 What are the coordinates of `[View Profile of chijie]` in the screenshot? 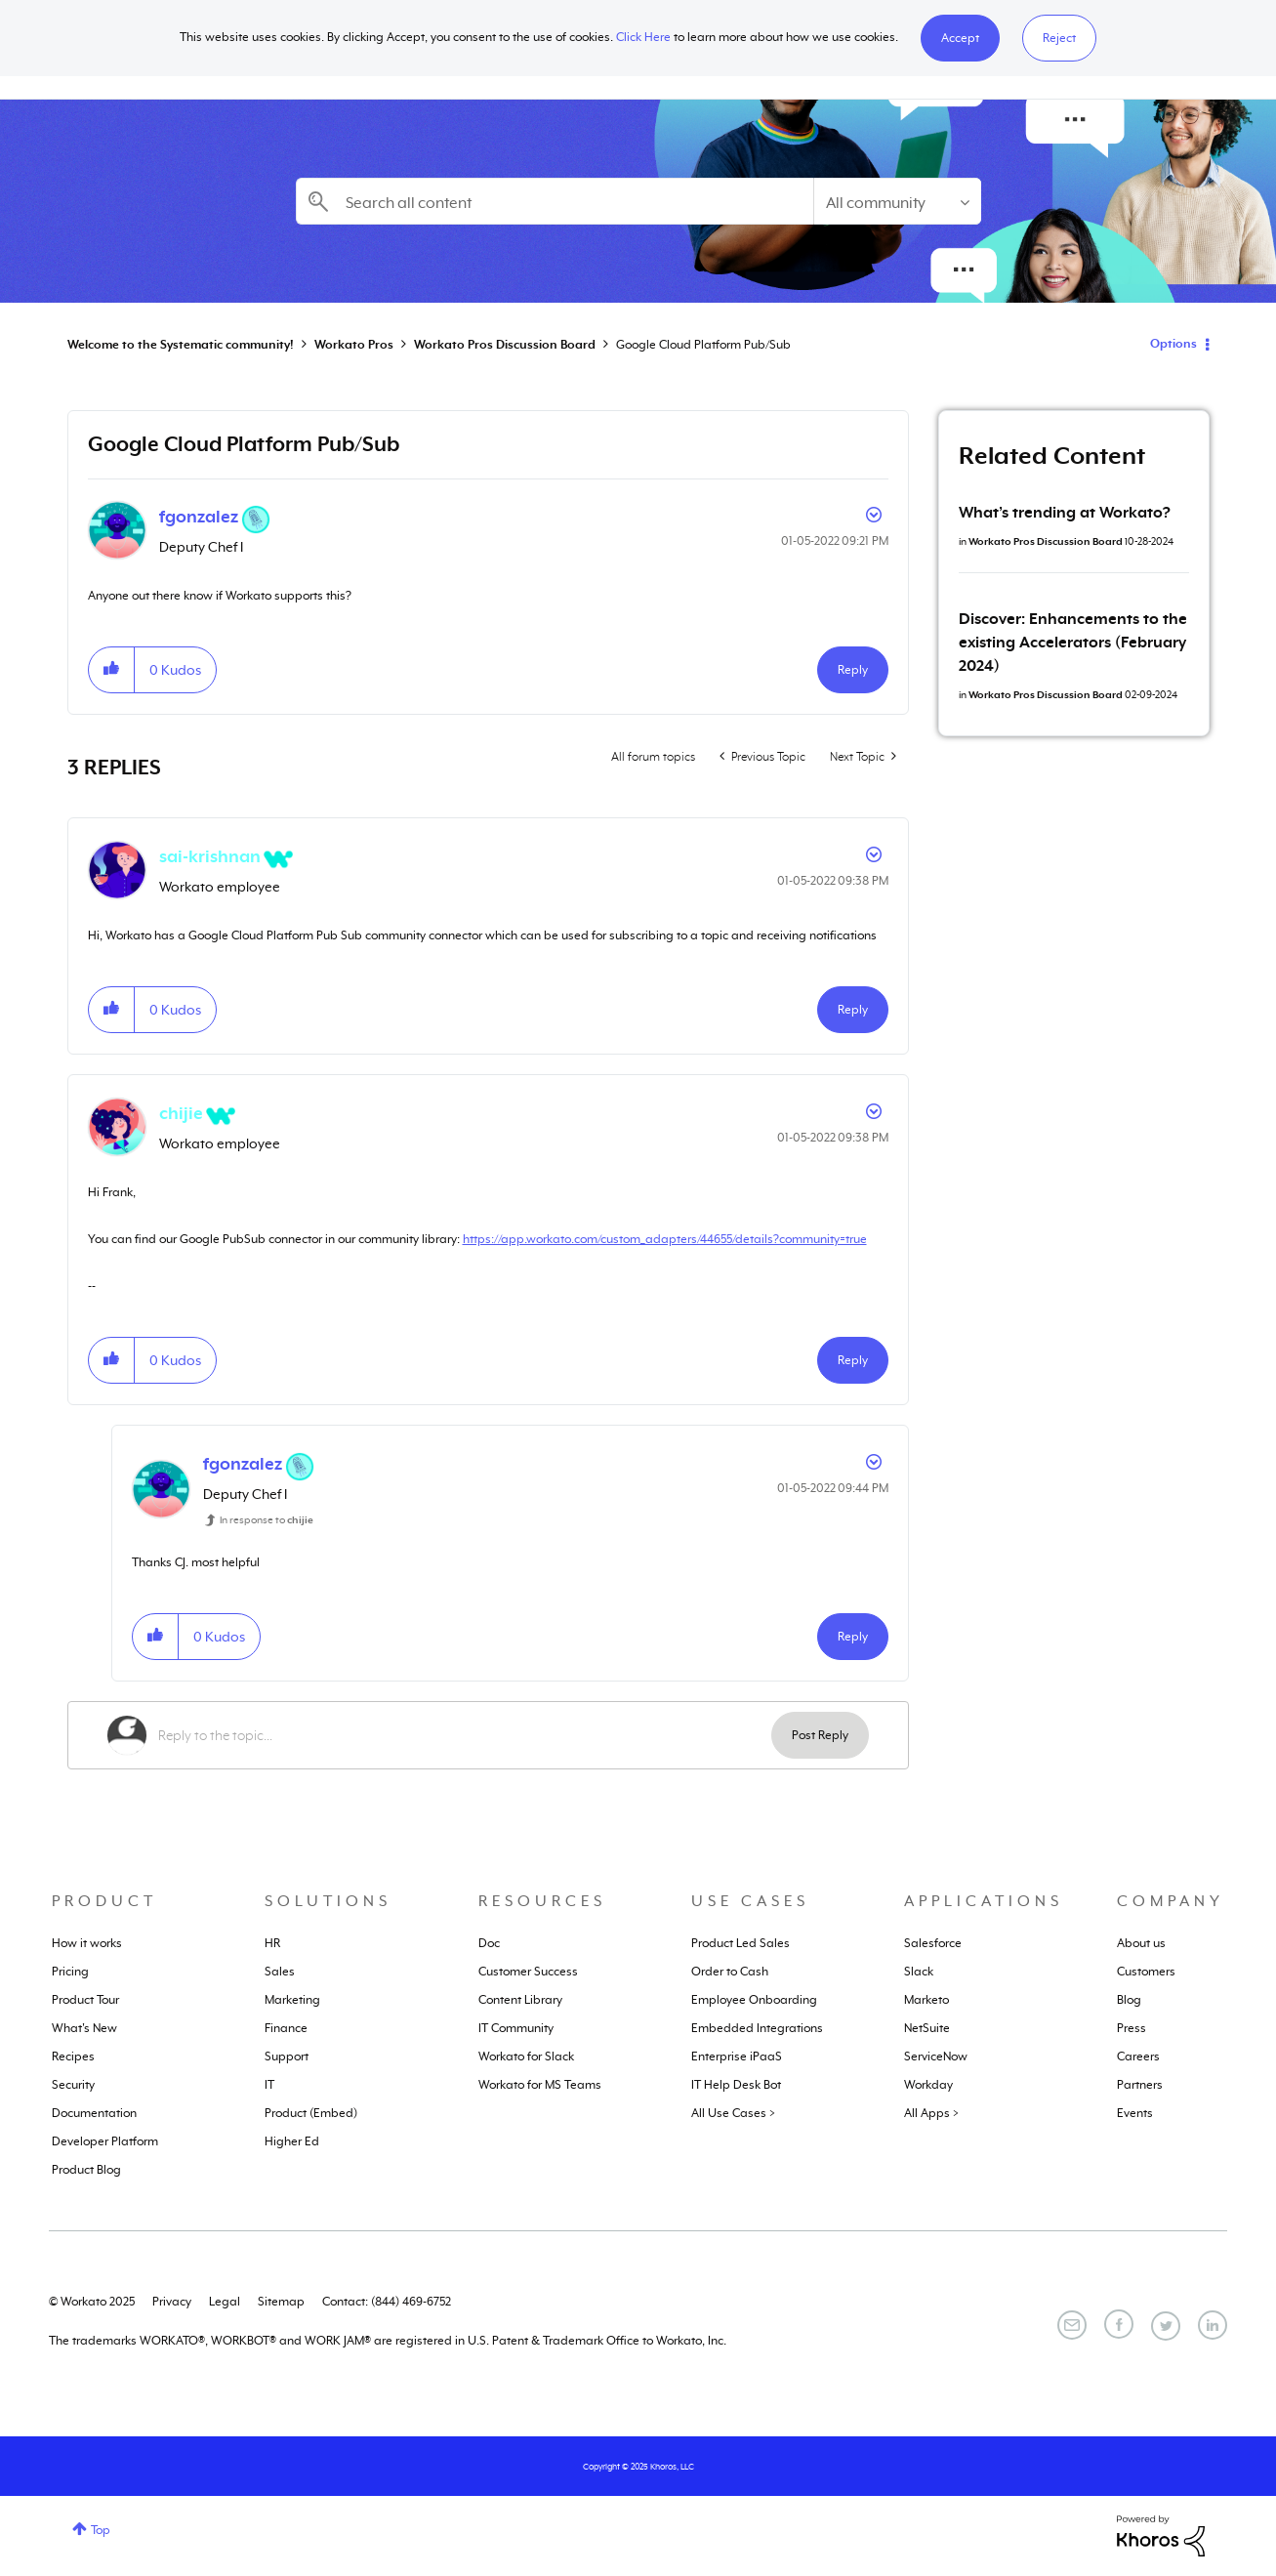 It's located at (181, 1113).